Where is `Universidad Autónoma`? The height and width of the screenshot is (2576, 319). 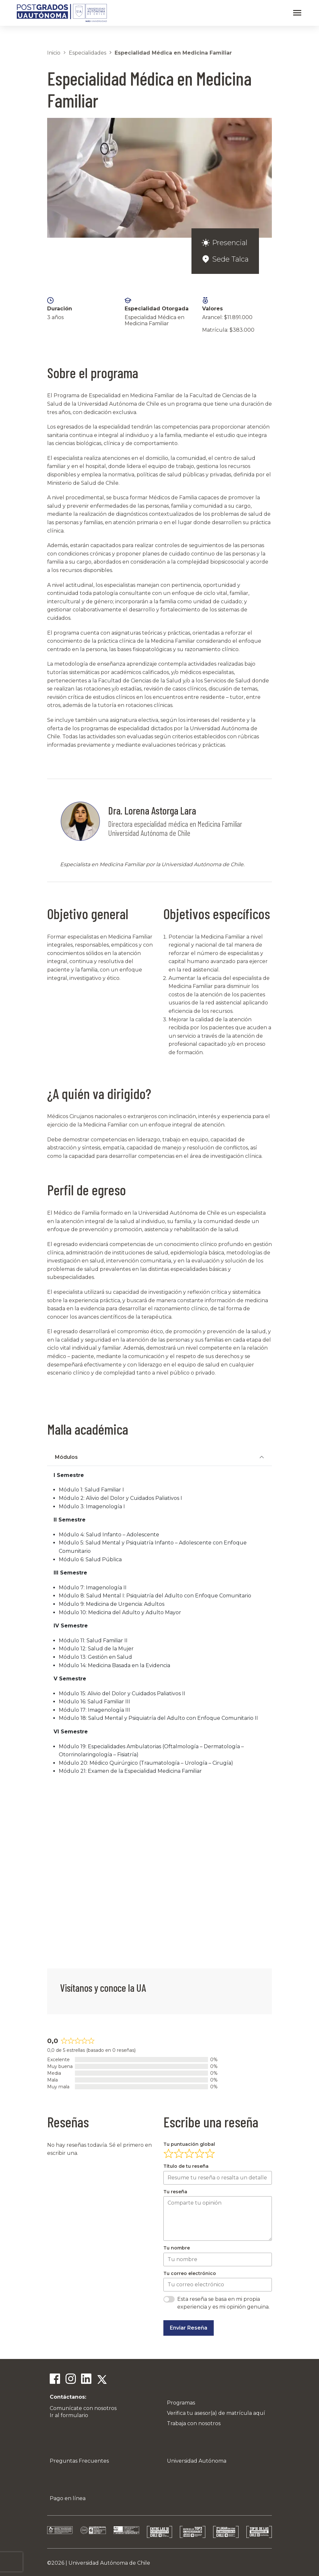 Universidad Autónoma is located at coordinates (196, 2461).